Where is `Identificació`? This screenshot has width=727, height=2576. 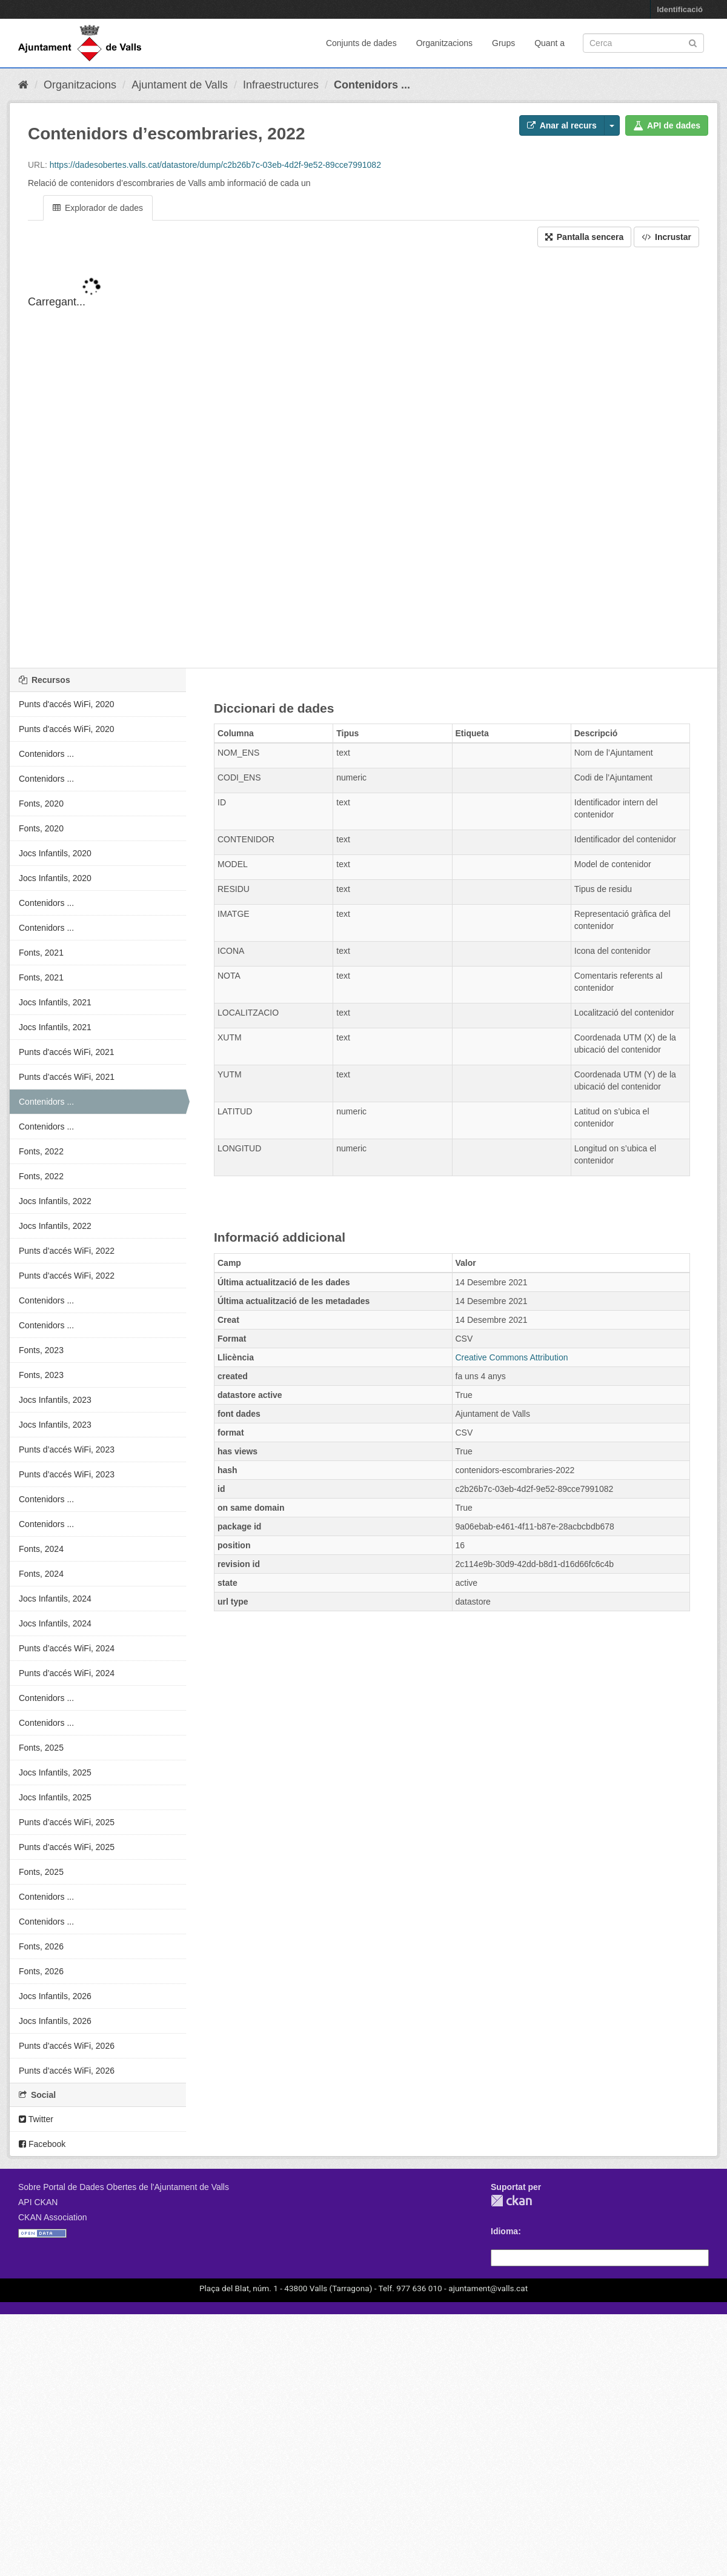
Identificació is located at coordinates (680, 9).